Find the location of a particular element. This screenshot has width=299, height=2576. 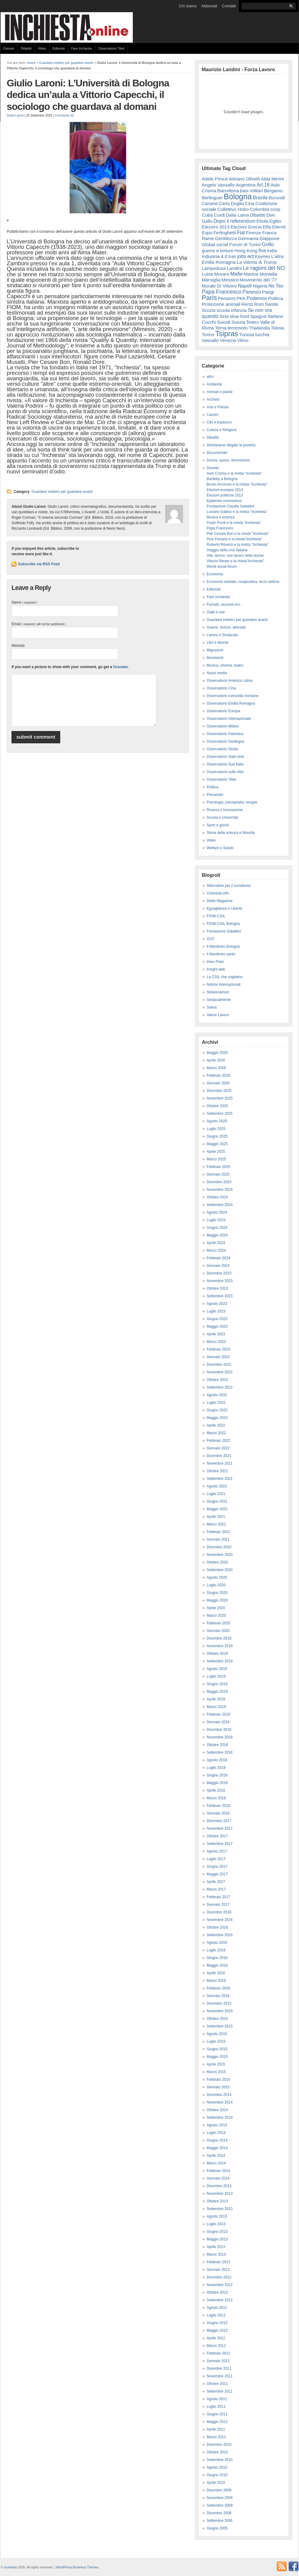

Ebola is located at coordinates (262, 221).